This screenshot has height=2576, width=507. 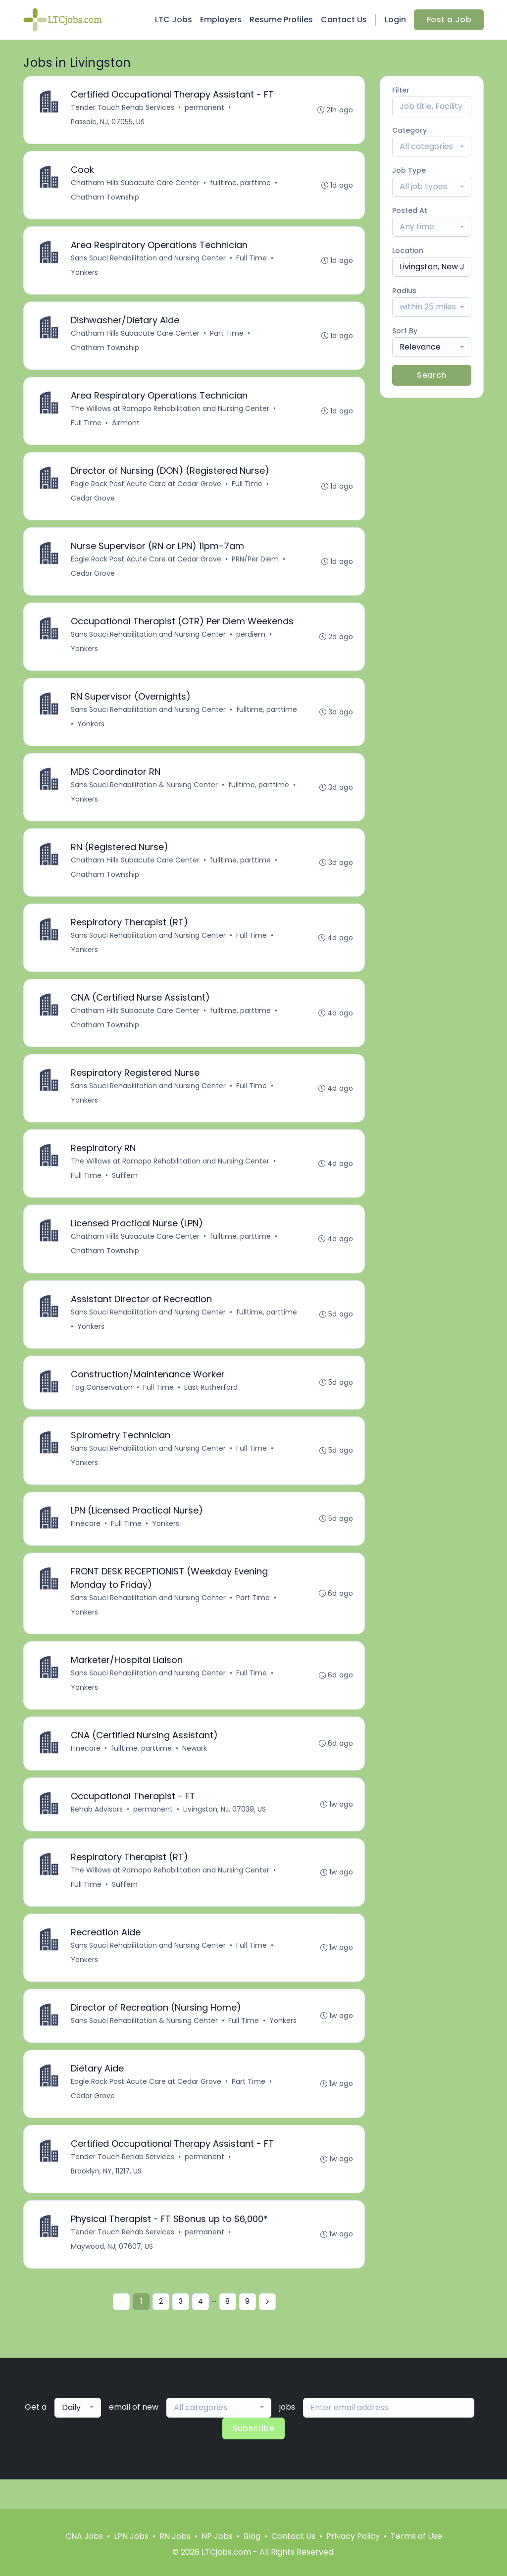 What do you see at coordinates (123, 108) in the screenshot?
I see `Tender Touch Rehab Services` at bounding box center [123, 108].